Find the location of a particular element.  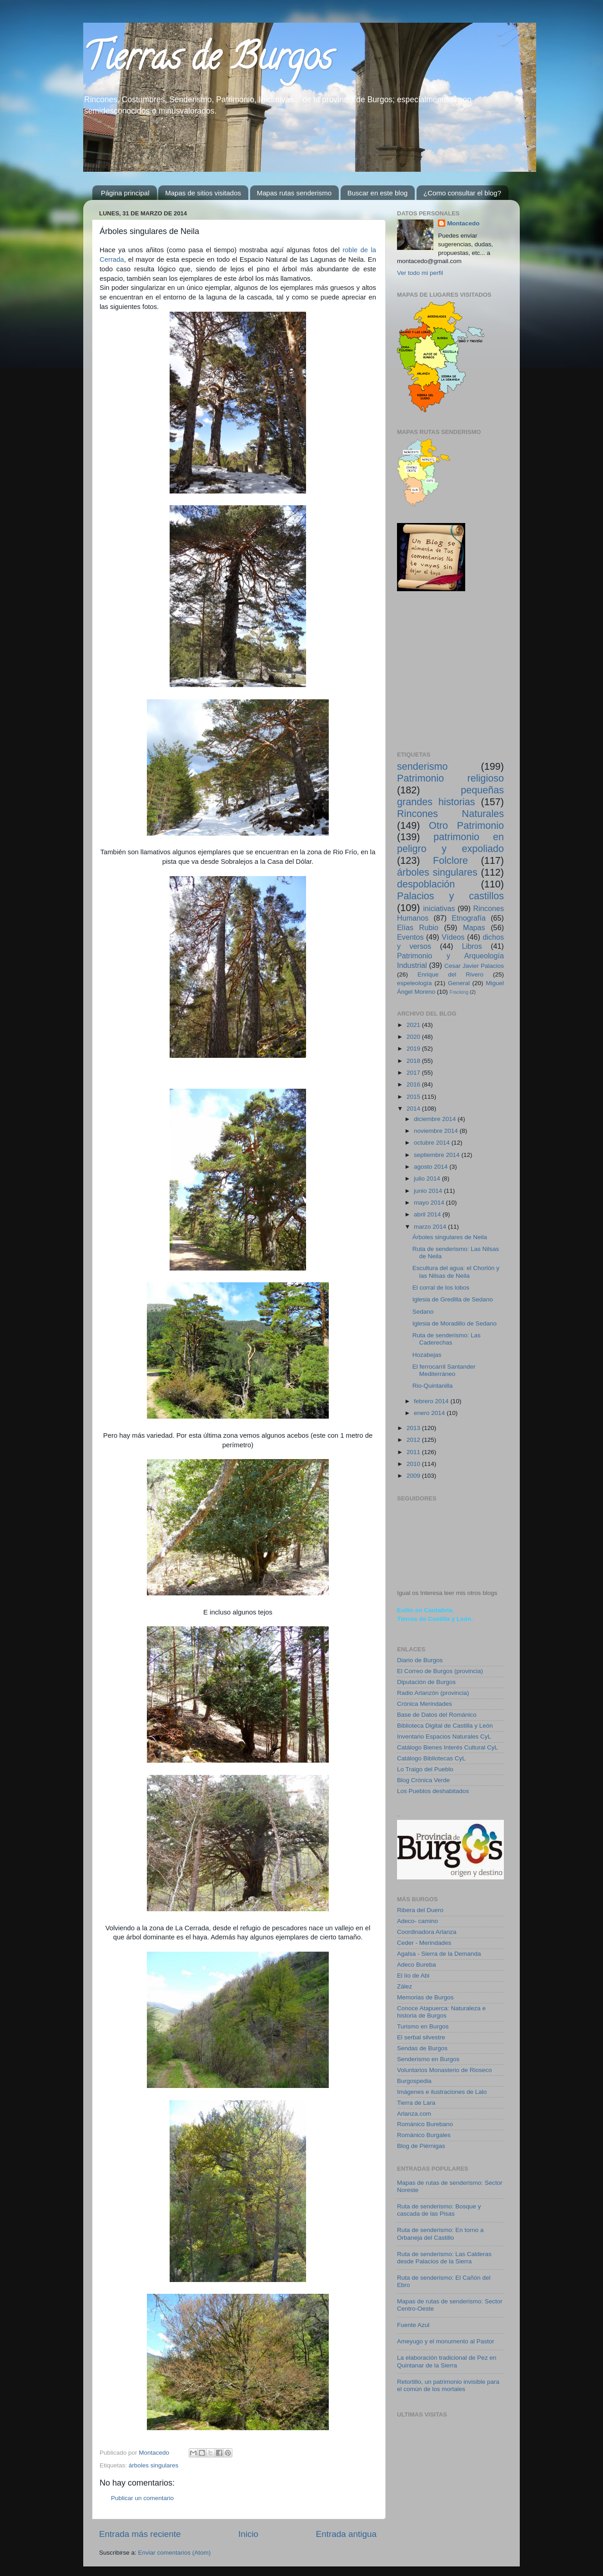

Patrimonio religioso is located at coordinates (450, 778).